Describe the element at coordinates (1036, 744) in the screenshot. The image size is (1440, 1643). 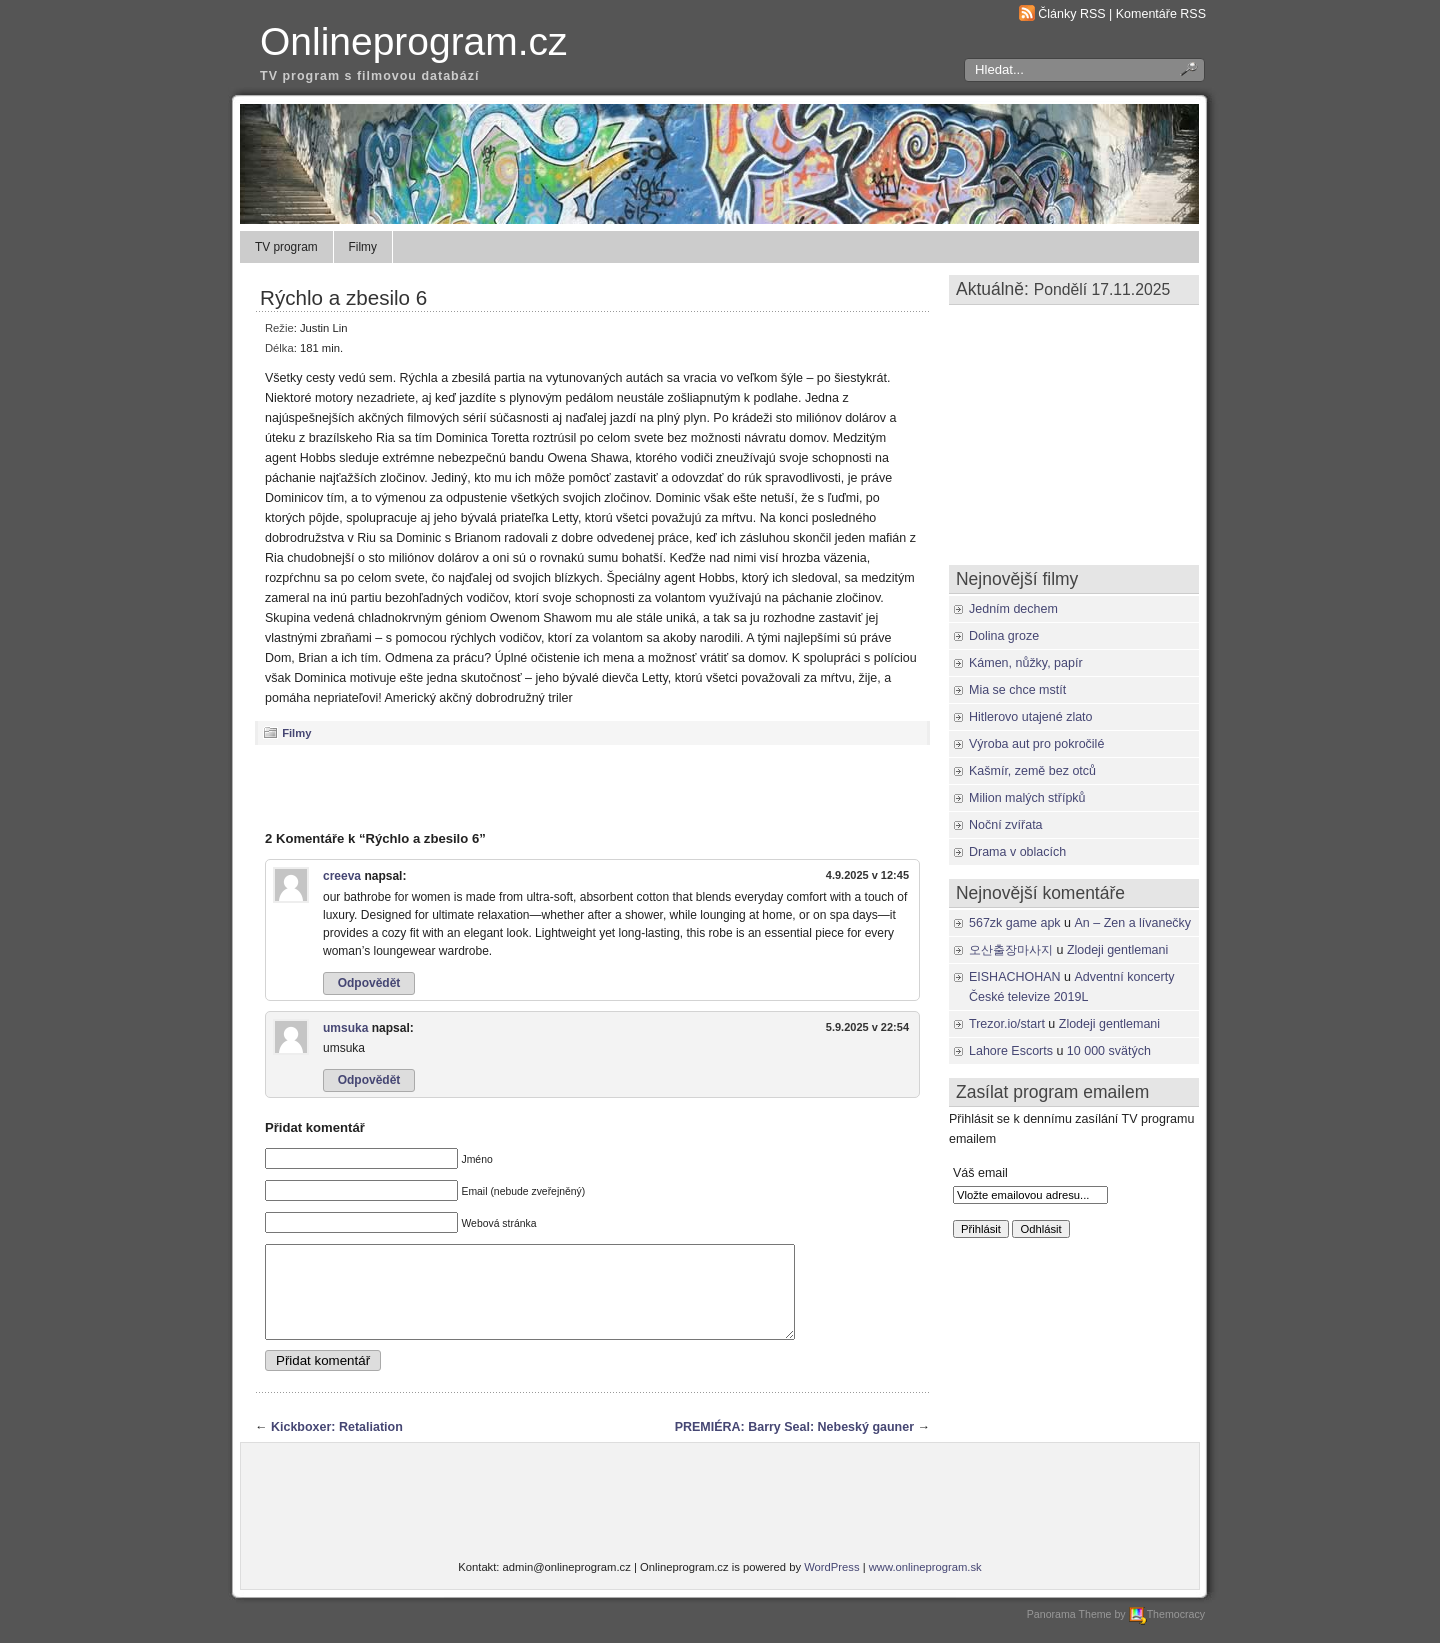
I see `Výroba aut pro pokročilé` at that location.